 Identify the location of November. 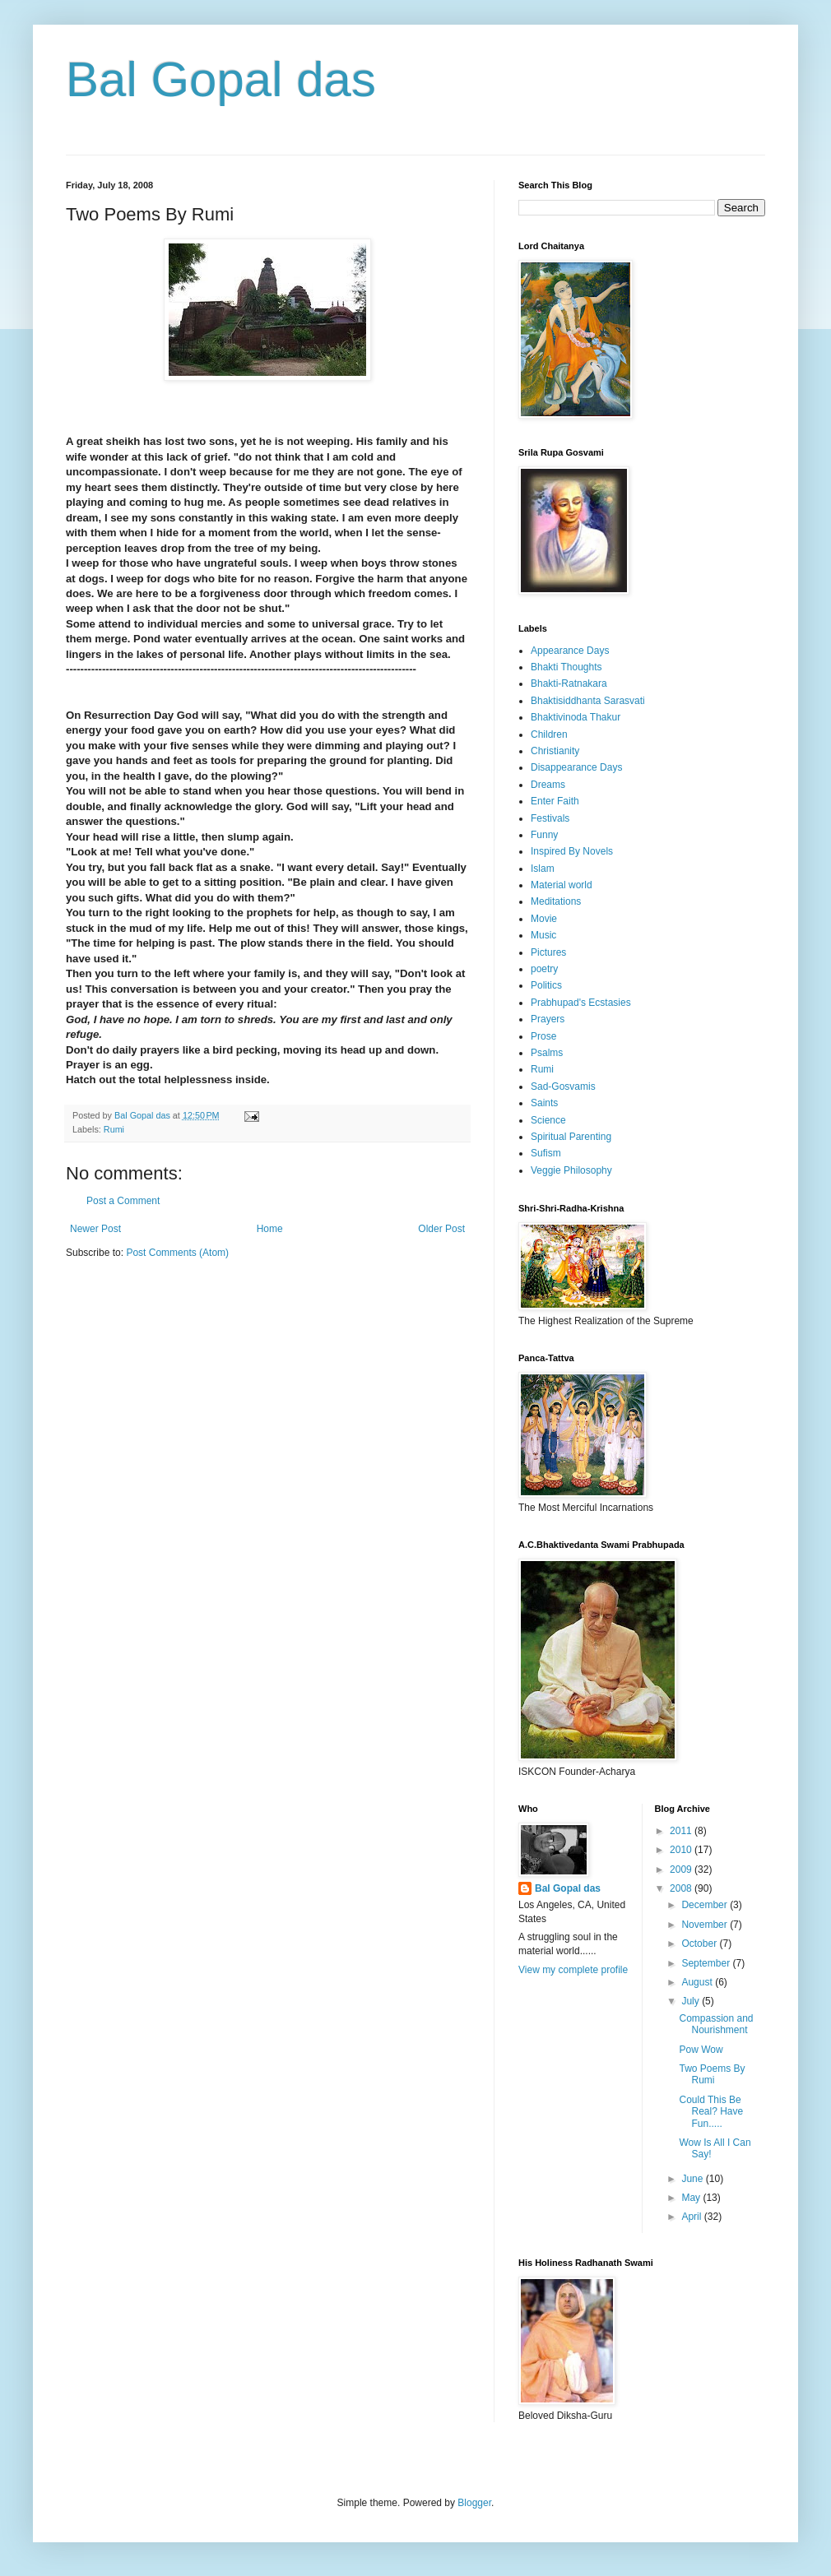
(705, 1924).